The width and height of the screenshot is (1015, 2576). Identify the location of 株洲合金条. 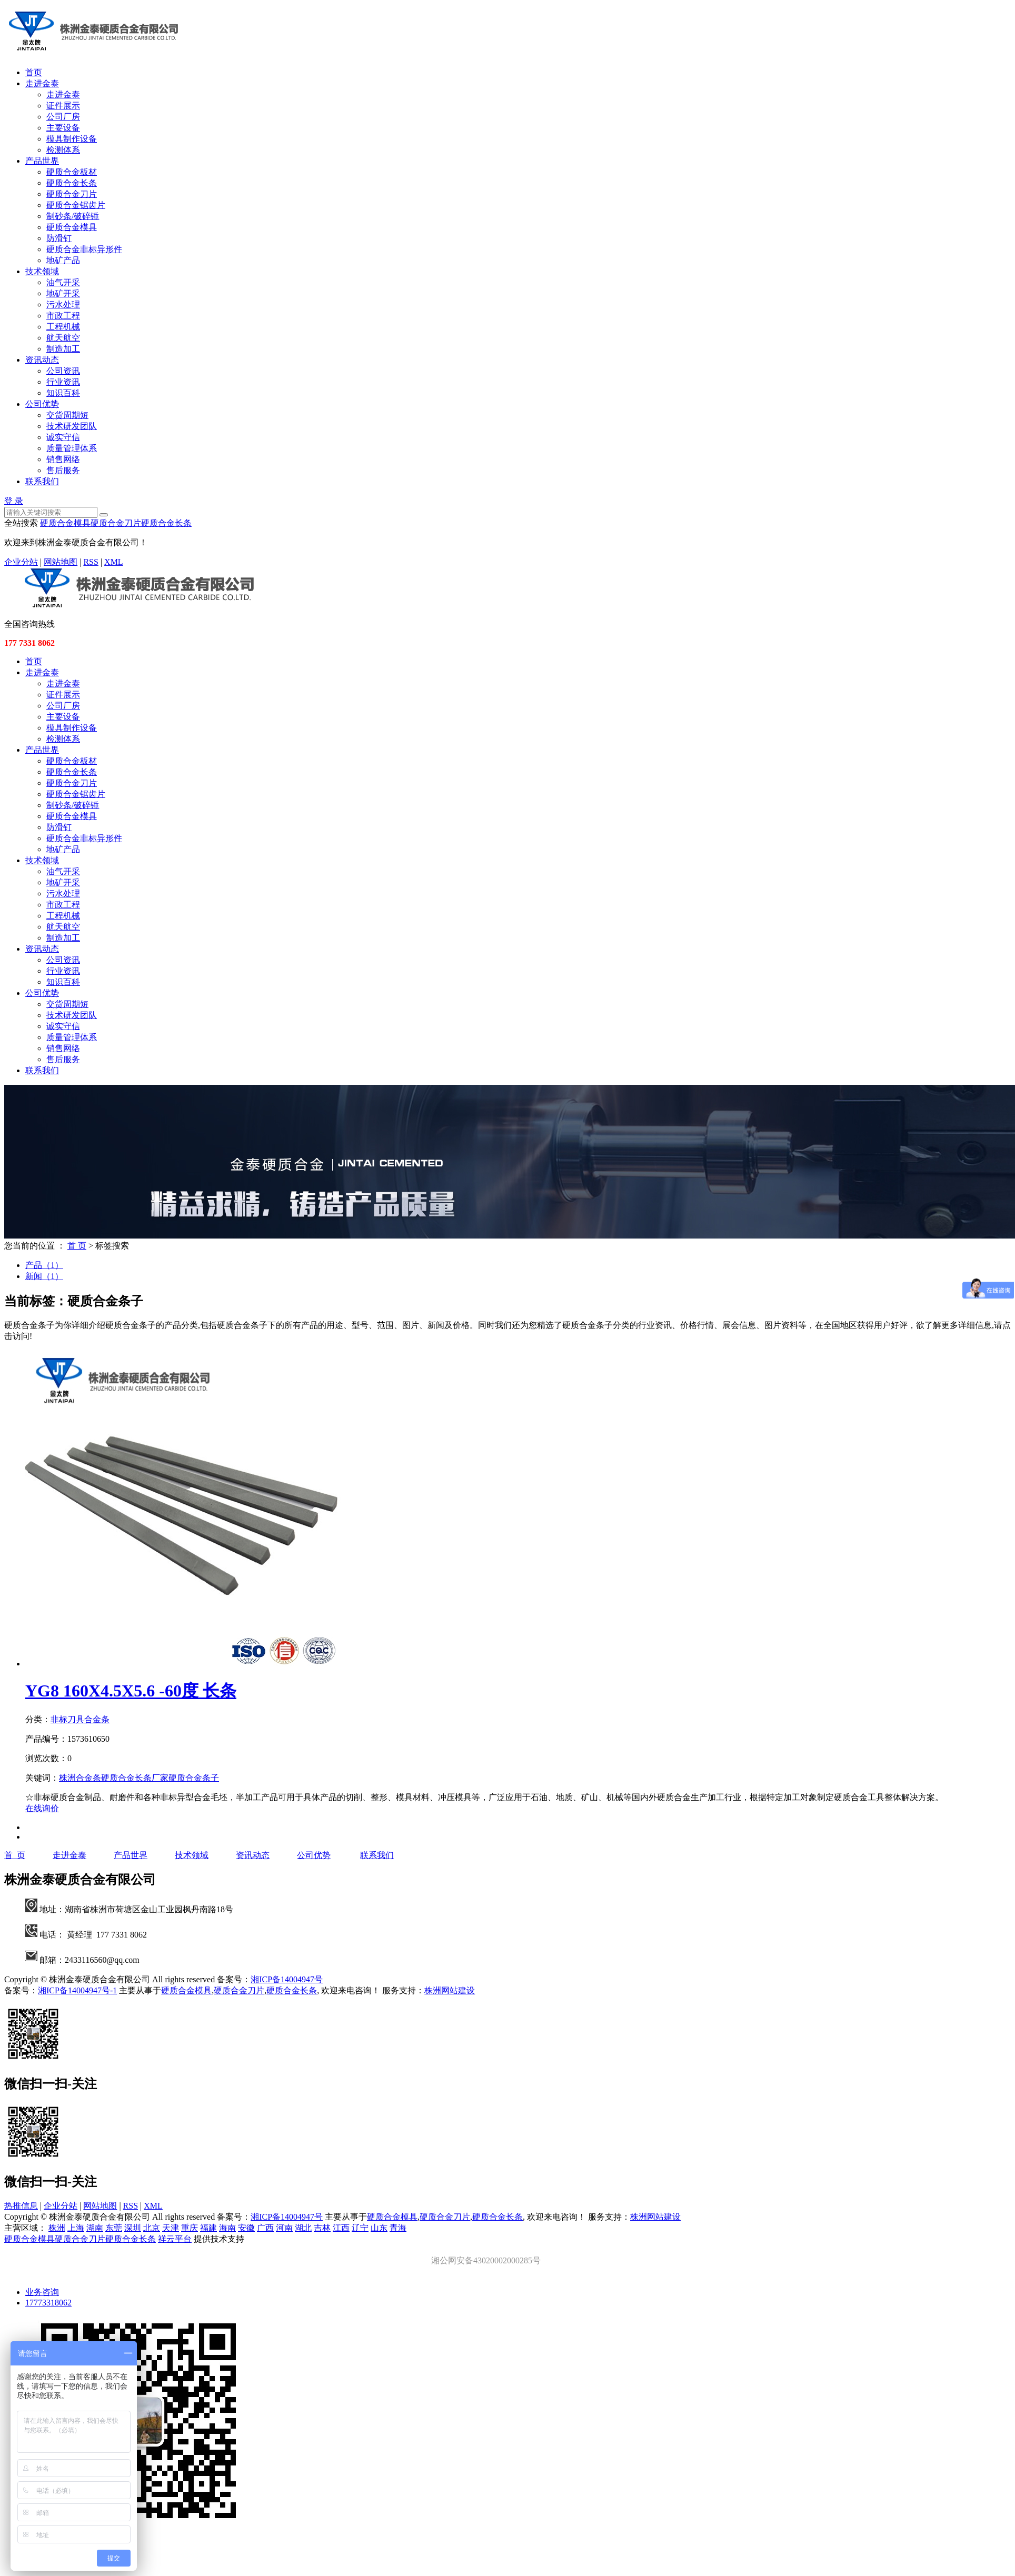
(80, 1777).